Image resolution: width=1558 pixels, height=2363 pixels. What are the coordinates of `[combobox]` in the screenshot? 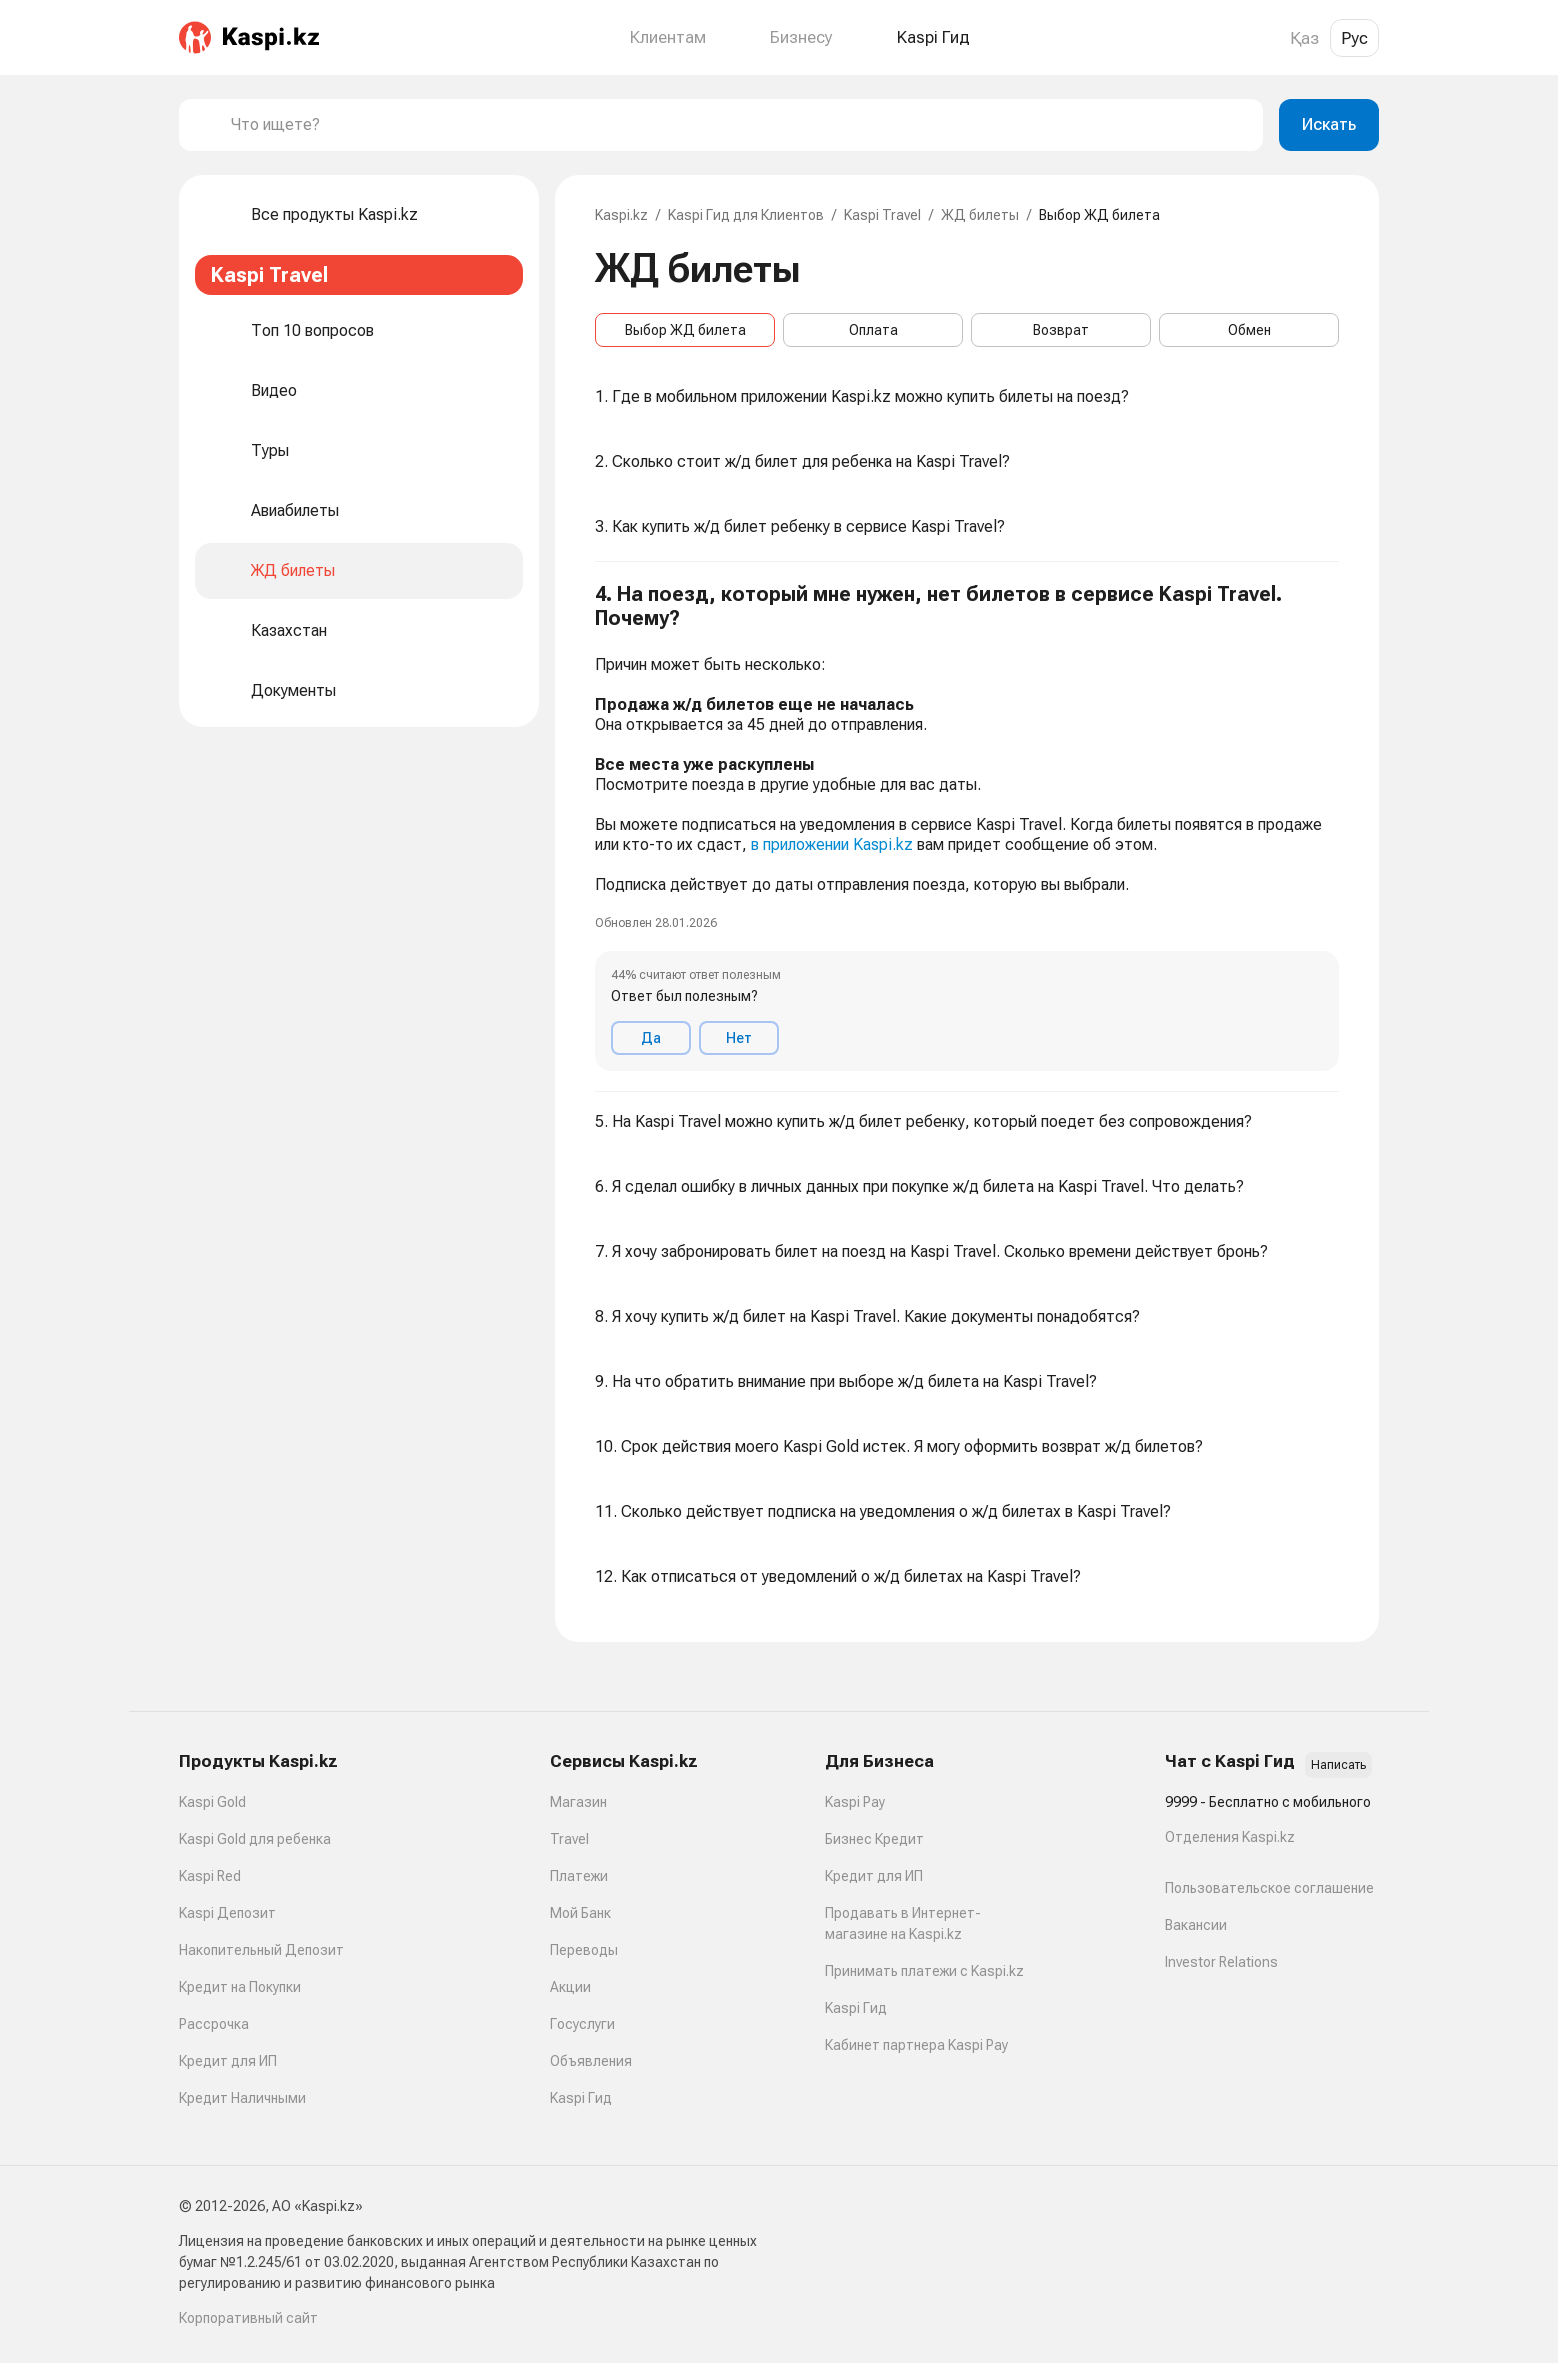 It's located at (739, 125).